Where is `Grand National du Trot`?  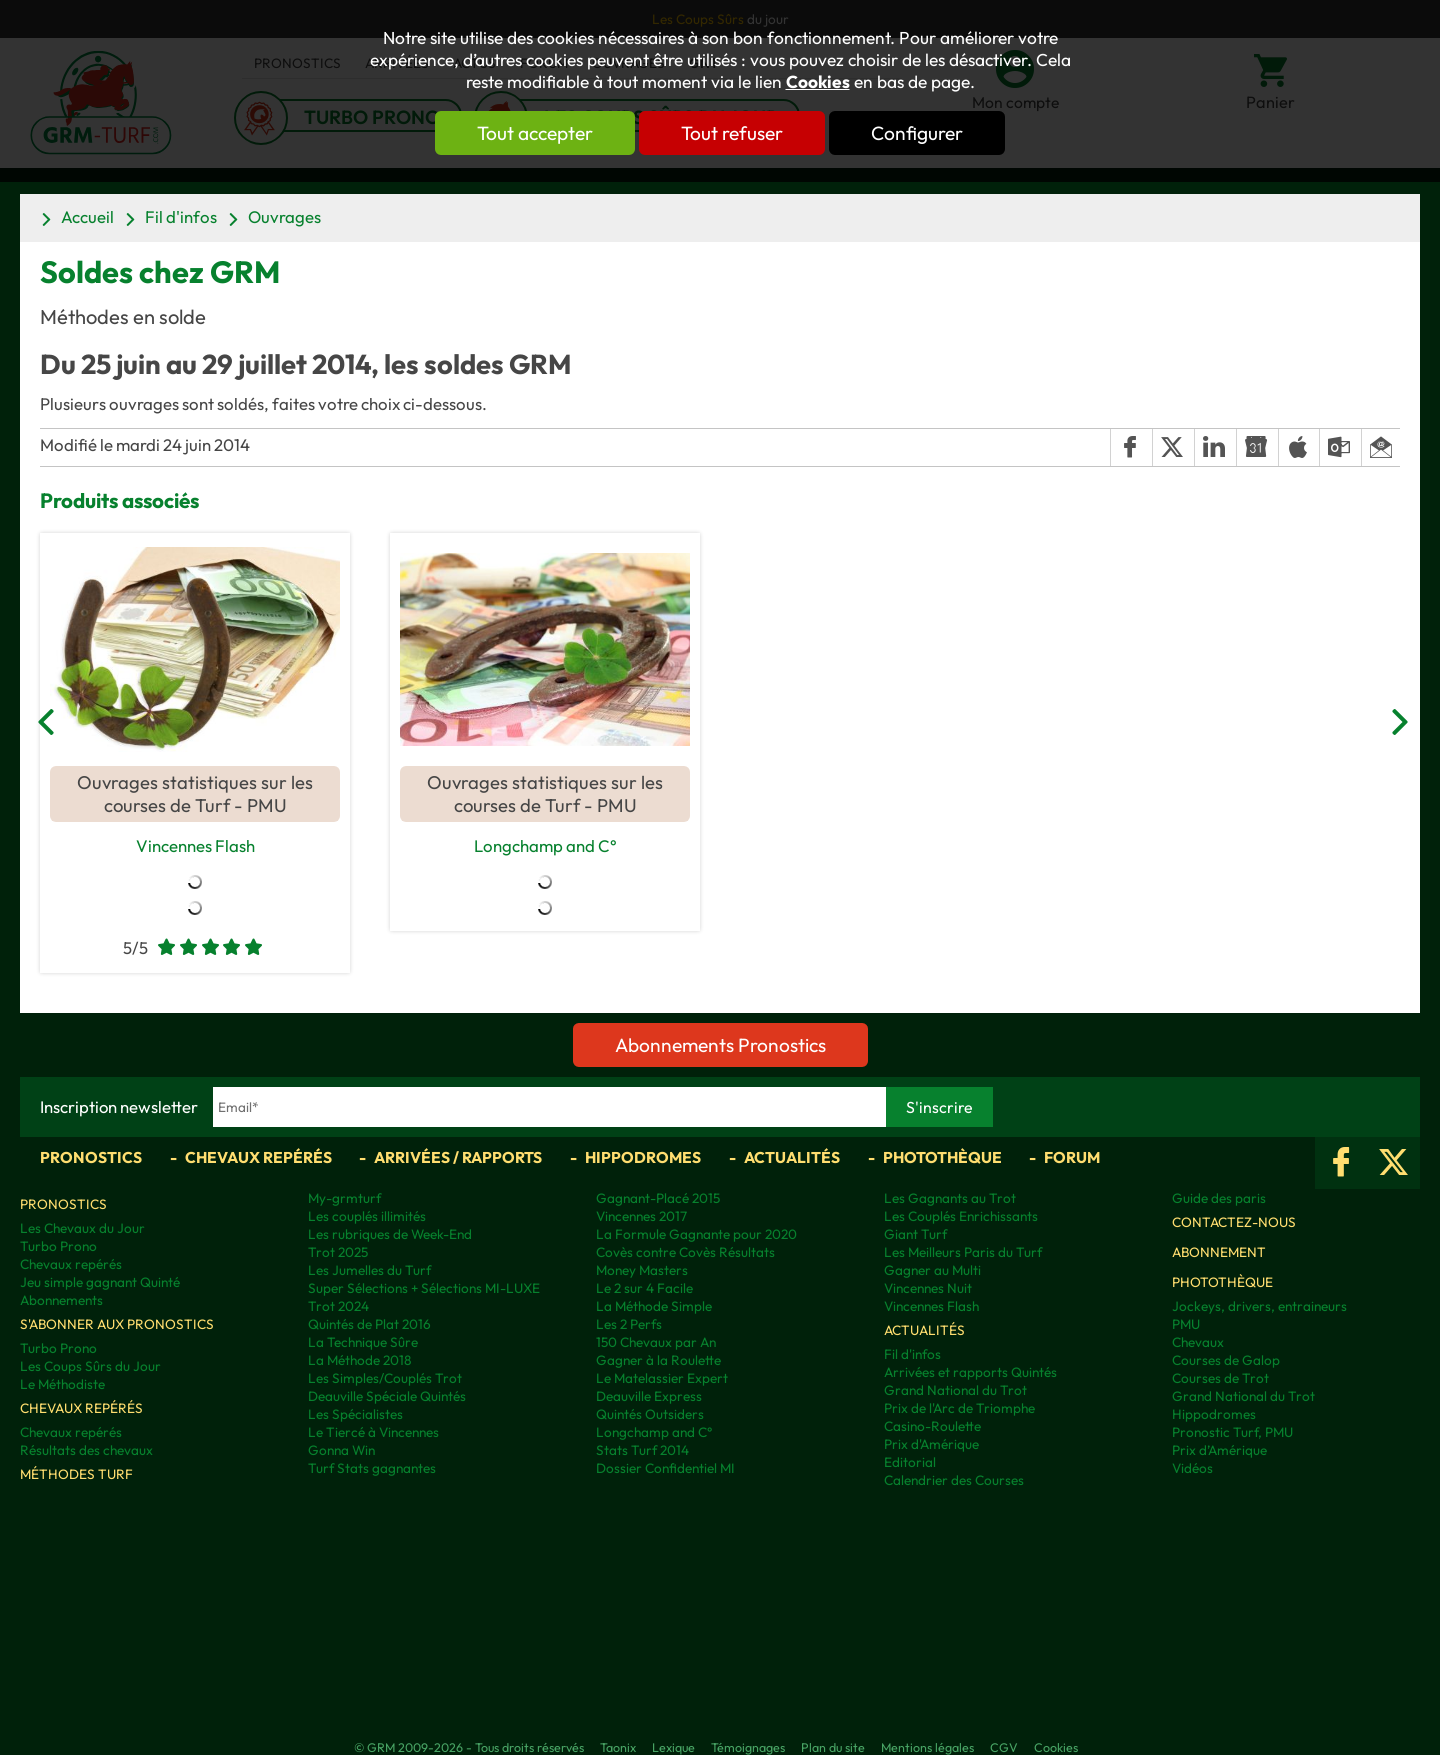 Grand National du Trot is located at coordinates (955, 1390).